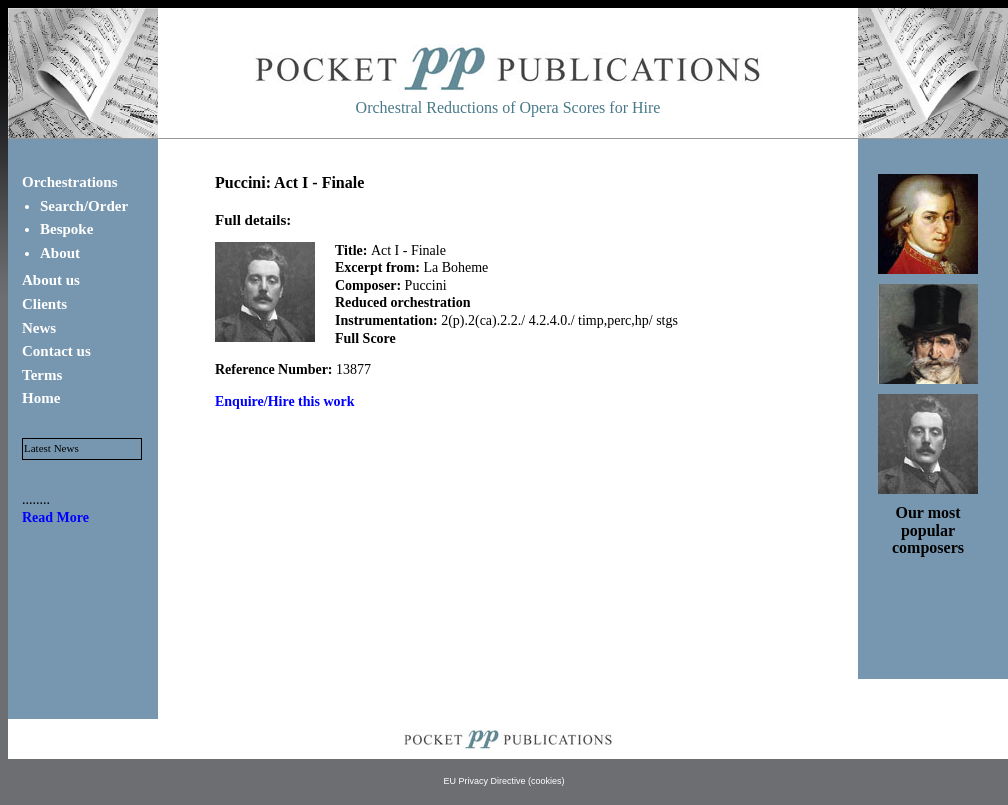  I want to click on Enquire/Hire this work, so click(285, 401).